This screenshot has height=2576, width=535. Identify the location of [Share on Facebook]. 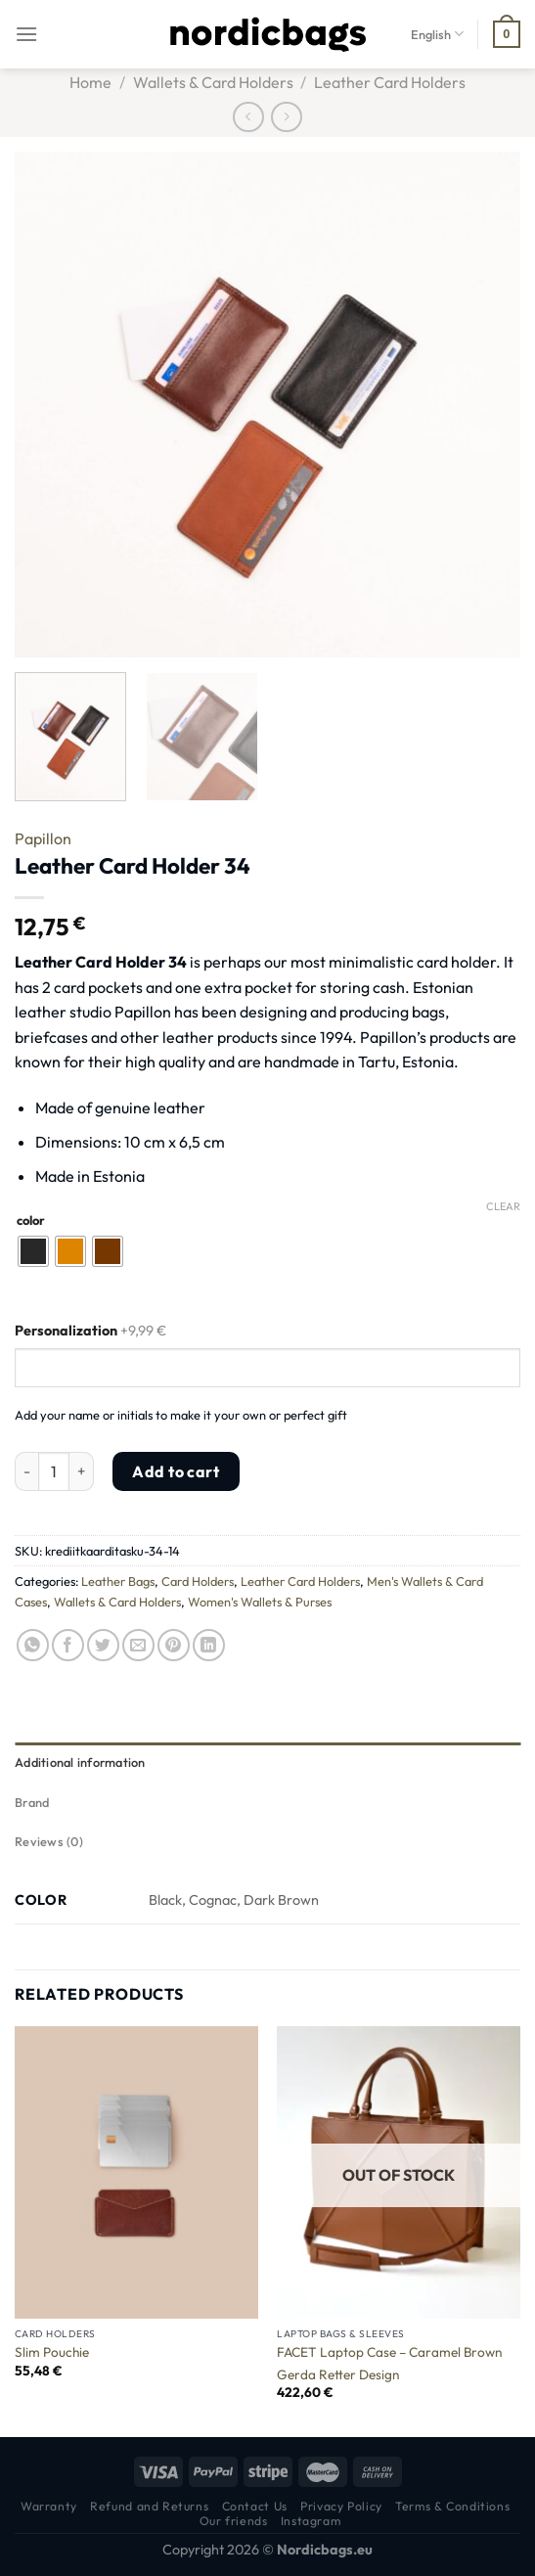
(68, 1645).